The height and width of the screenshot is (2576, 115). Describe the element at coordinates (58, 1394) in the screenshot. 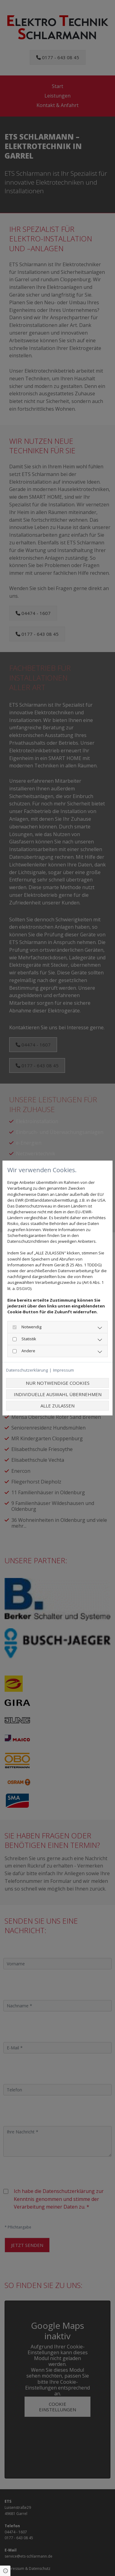

I see `Individuelle Auswahl übernehmen` at that location.